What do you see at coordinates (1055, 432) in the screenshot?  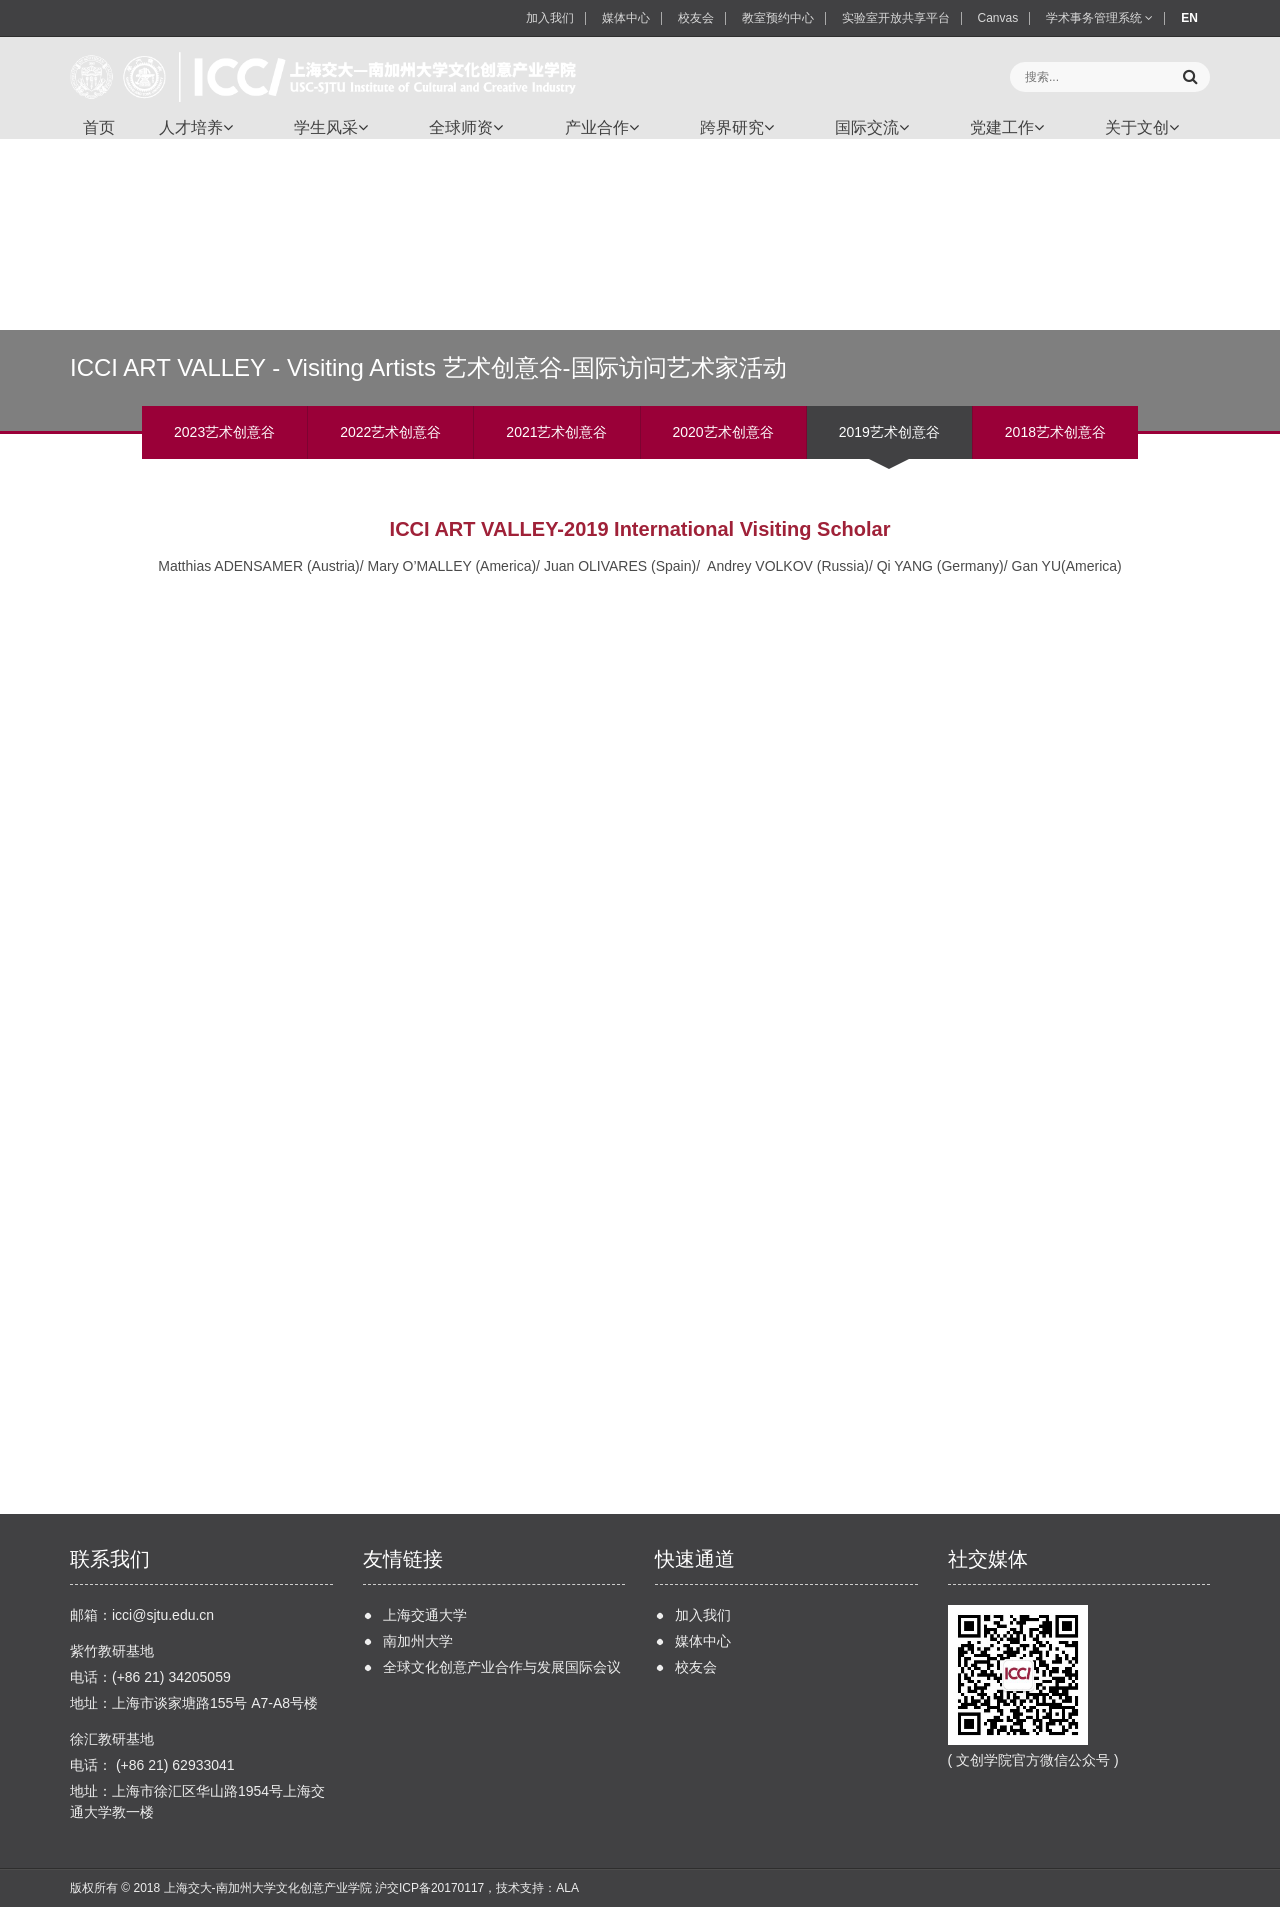 I see `2018艺术创意谷` at bounding box center [1055, 432].